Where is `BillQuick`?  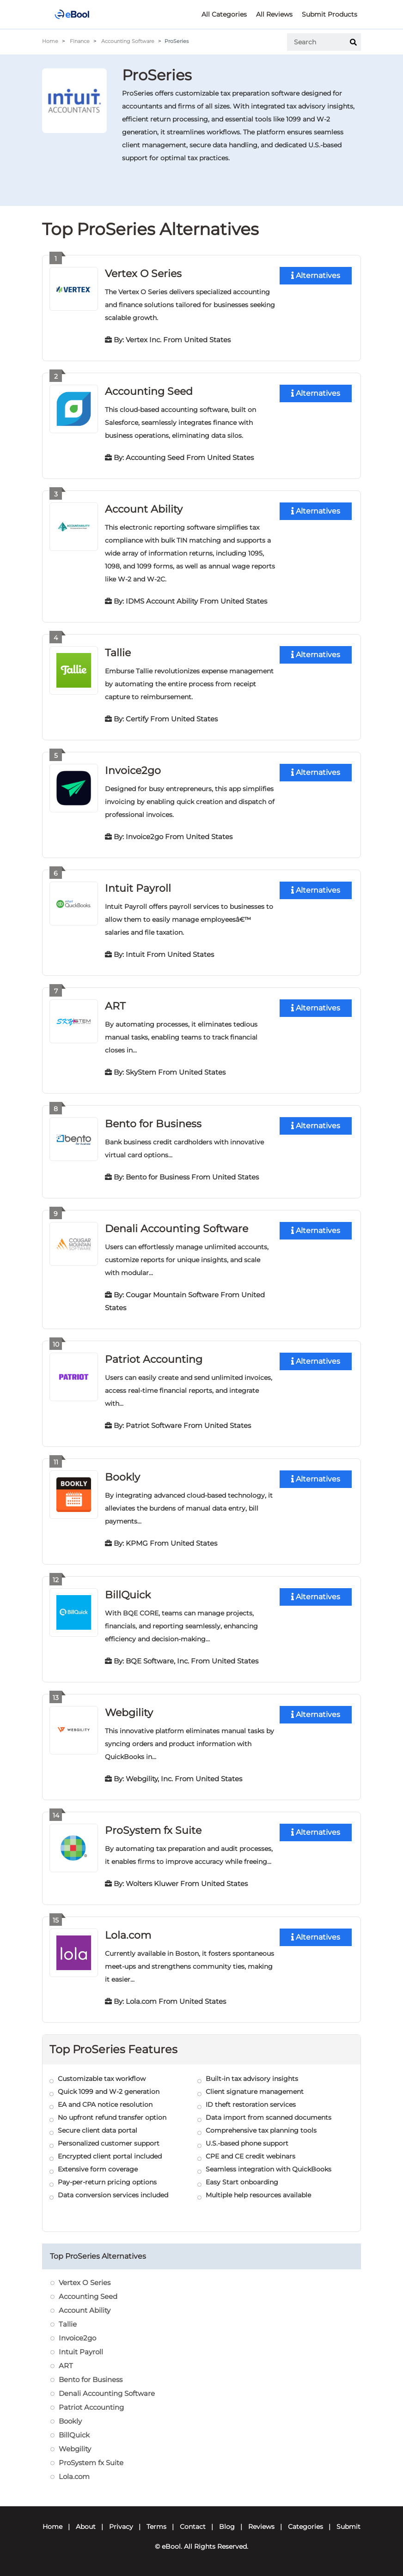
BillQuick is located at coordinates (128, 1595).